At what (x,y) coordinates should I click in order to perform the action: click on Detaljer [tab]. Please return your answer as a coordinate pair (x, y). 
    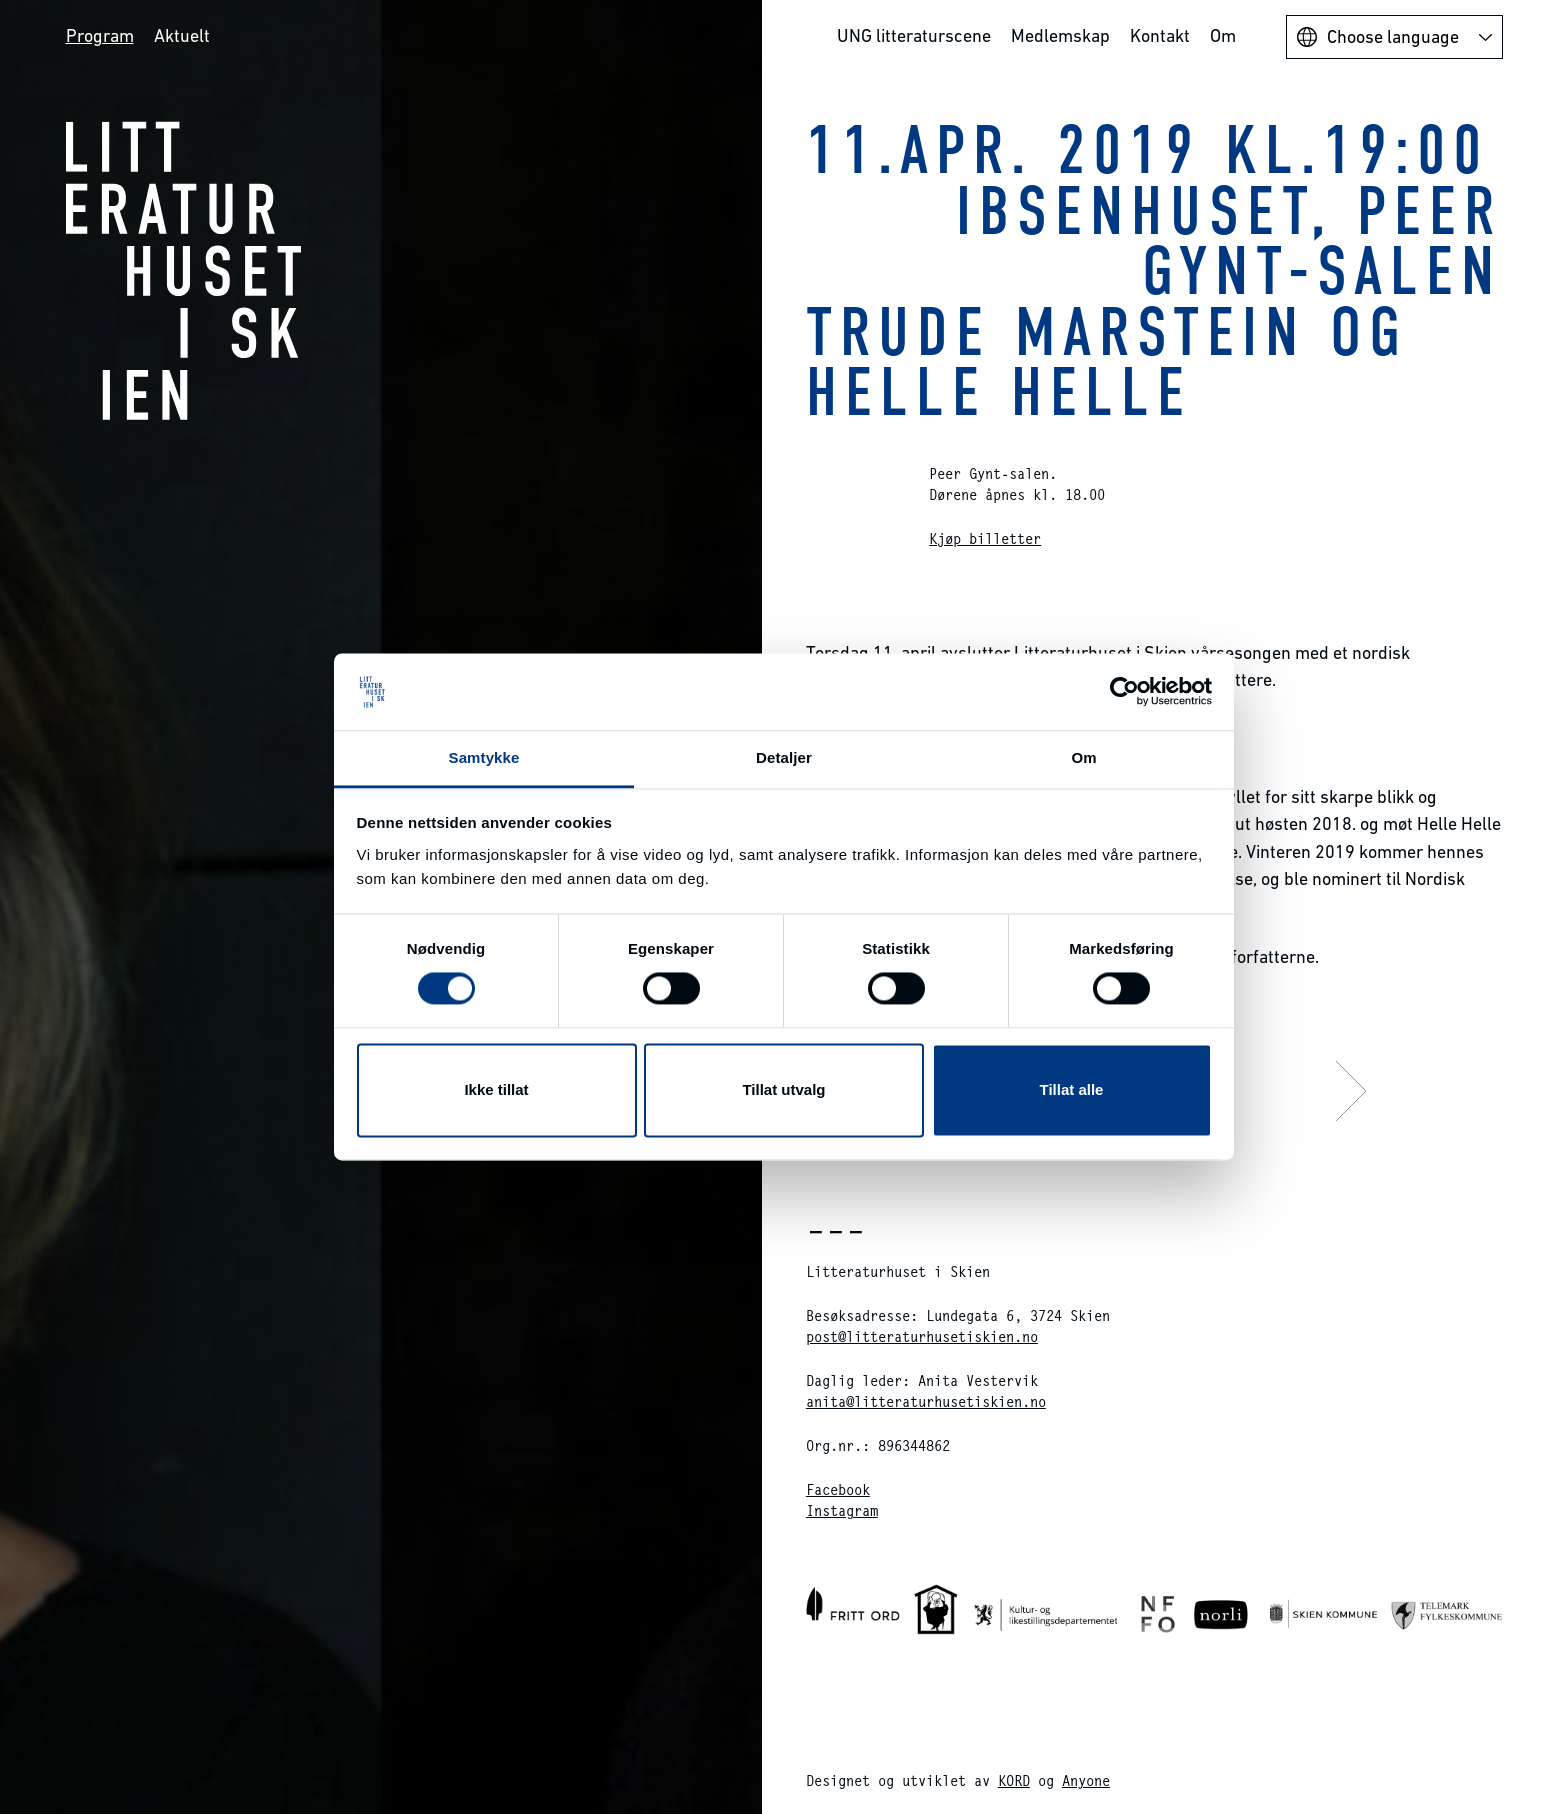
    Looking at the image, I should click on (784, 757).